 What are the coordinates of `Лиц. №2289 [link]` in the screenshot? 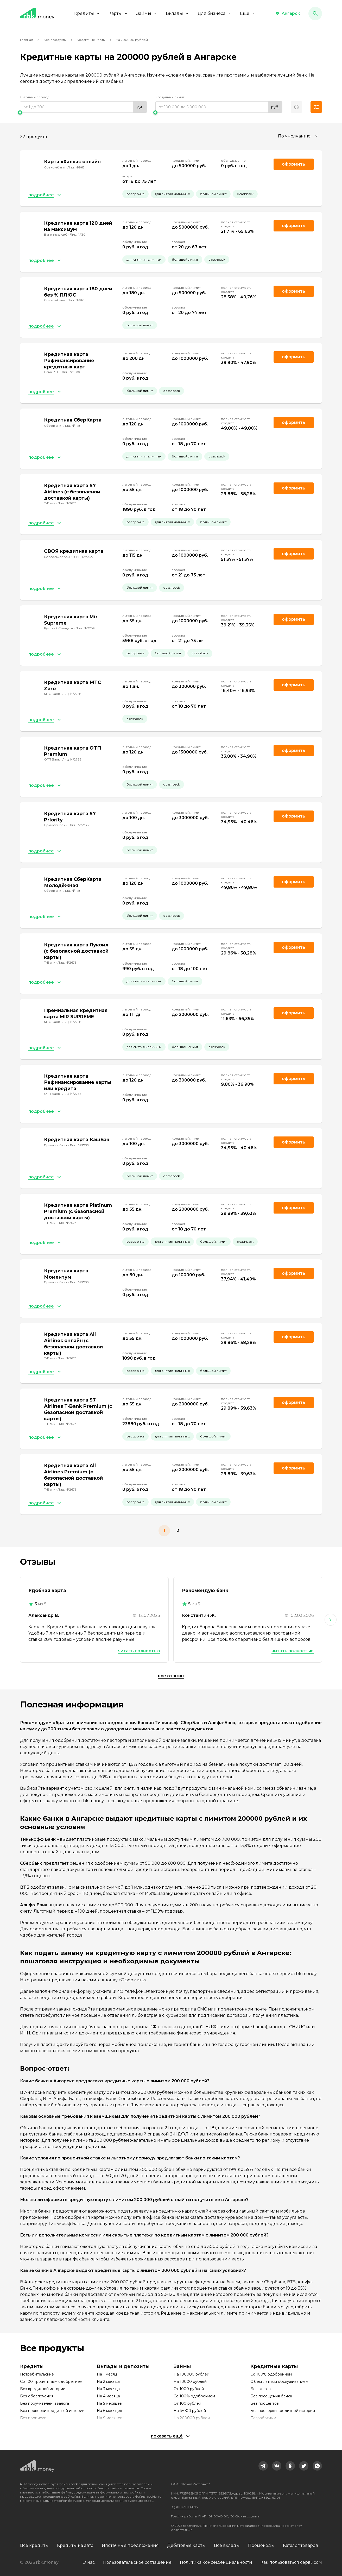 It's located at (85, 628).